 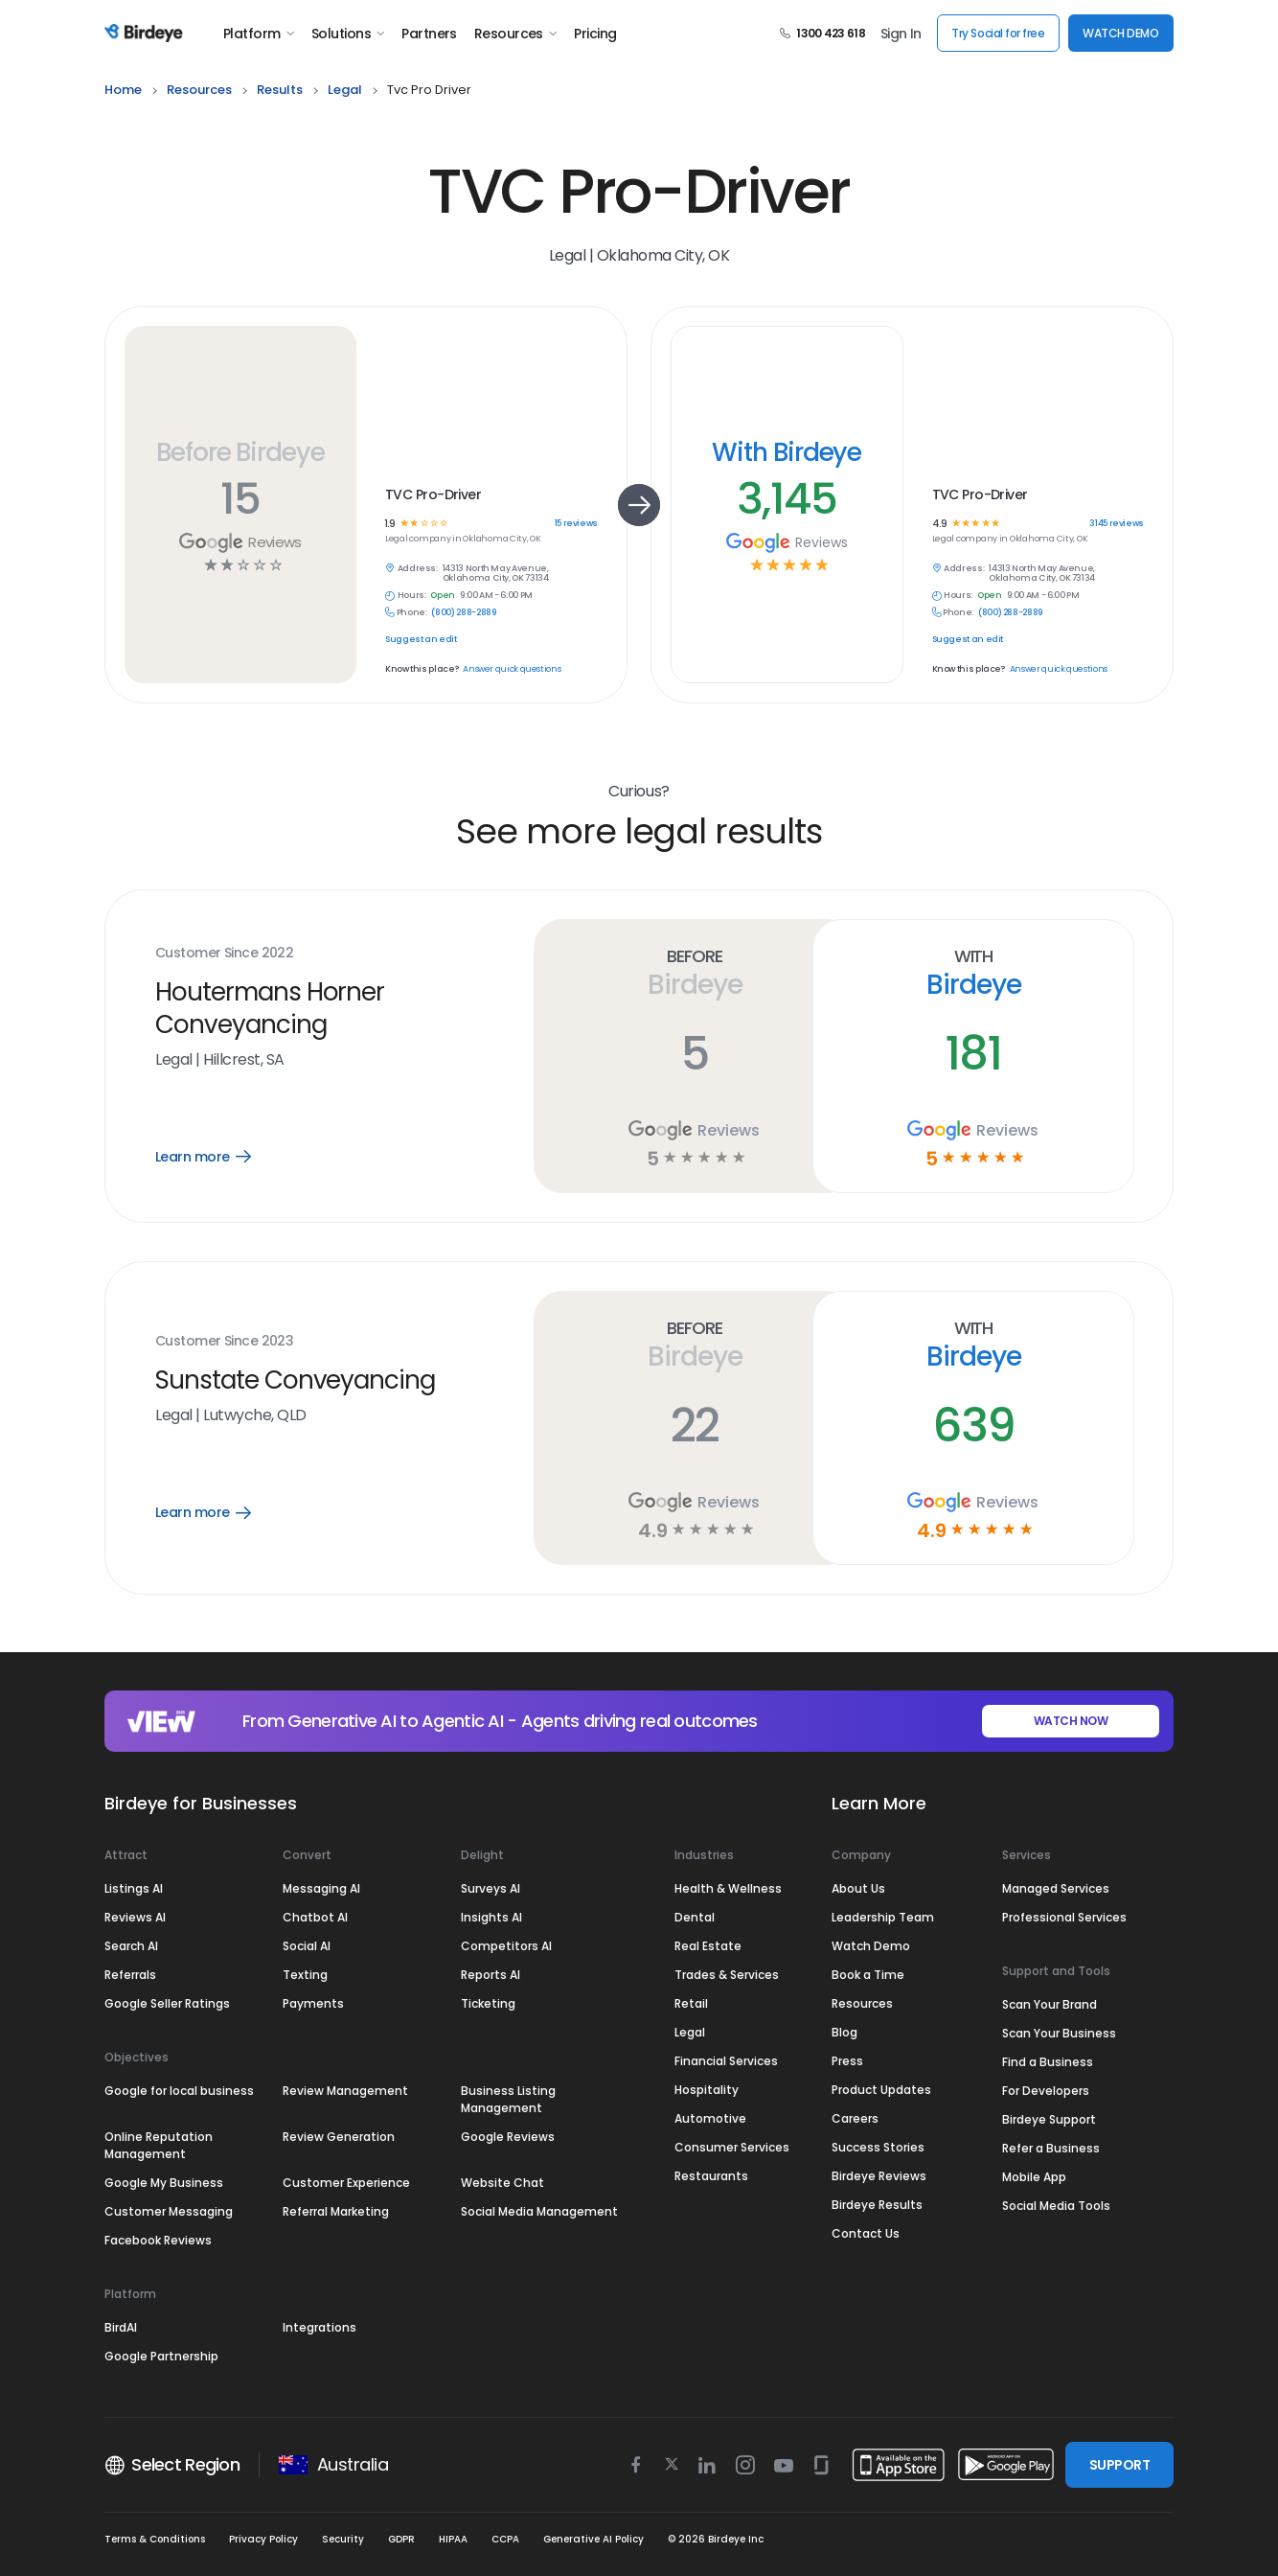 I want to click on Customer Messaging, so click(x=168, y=2211).